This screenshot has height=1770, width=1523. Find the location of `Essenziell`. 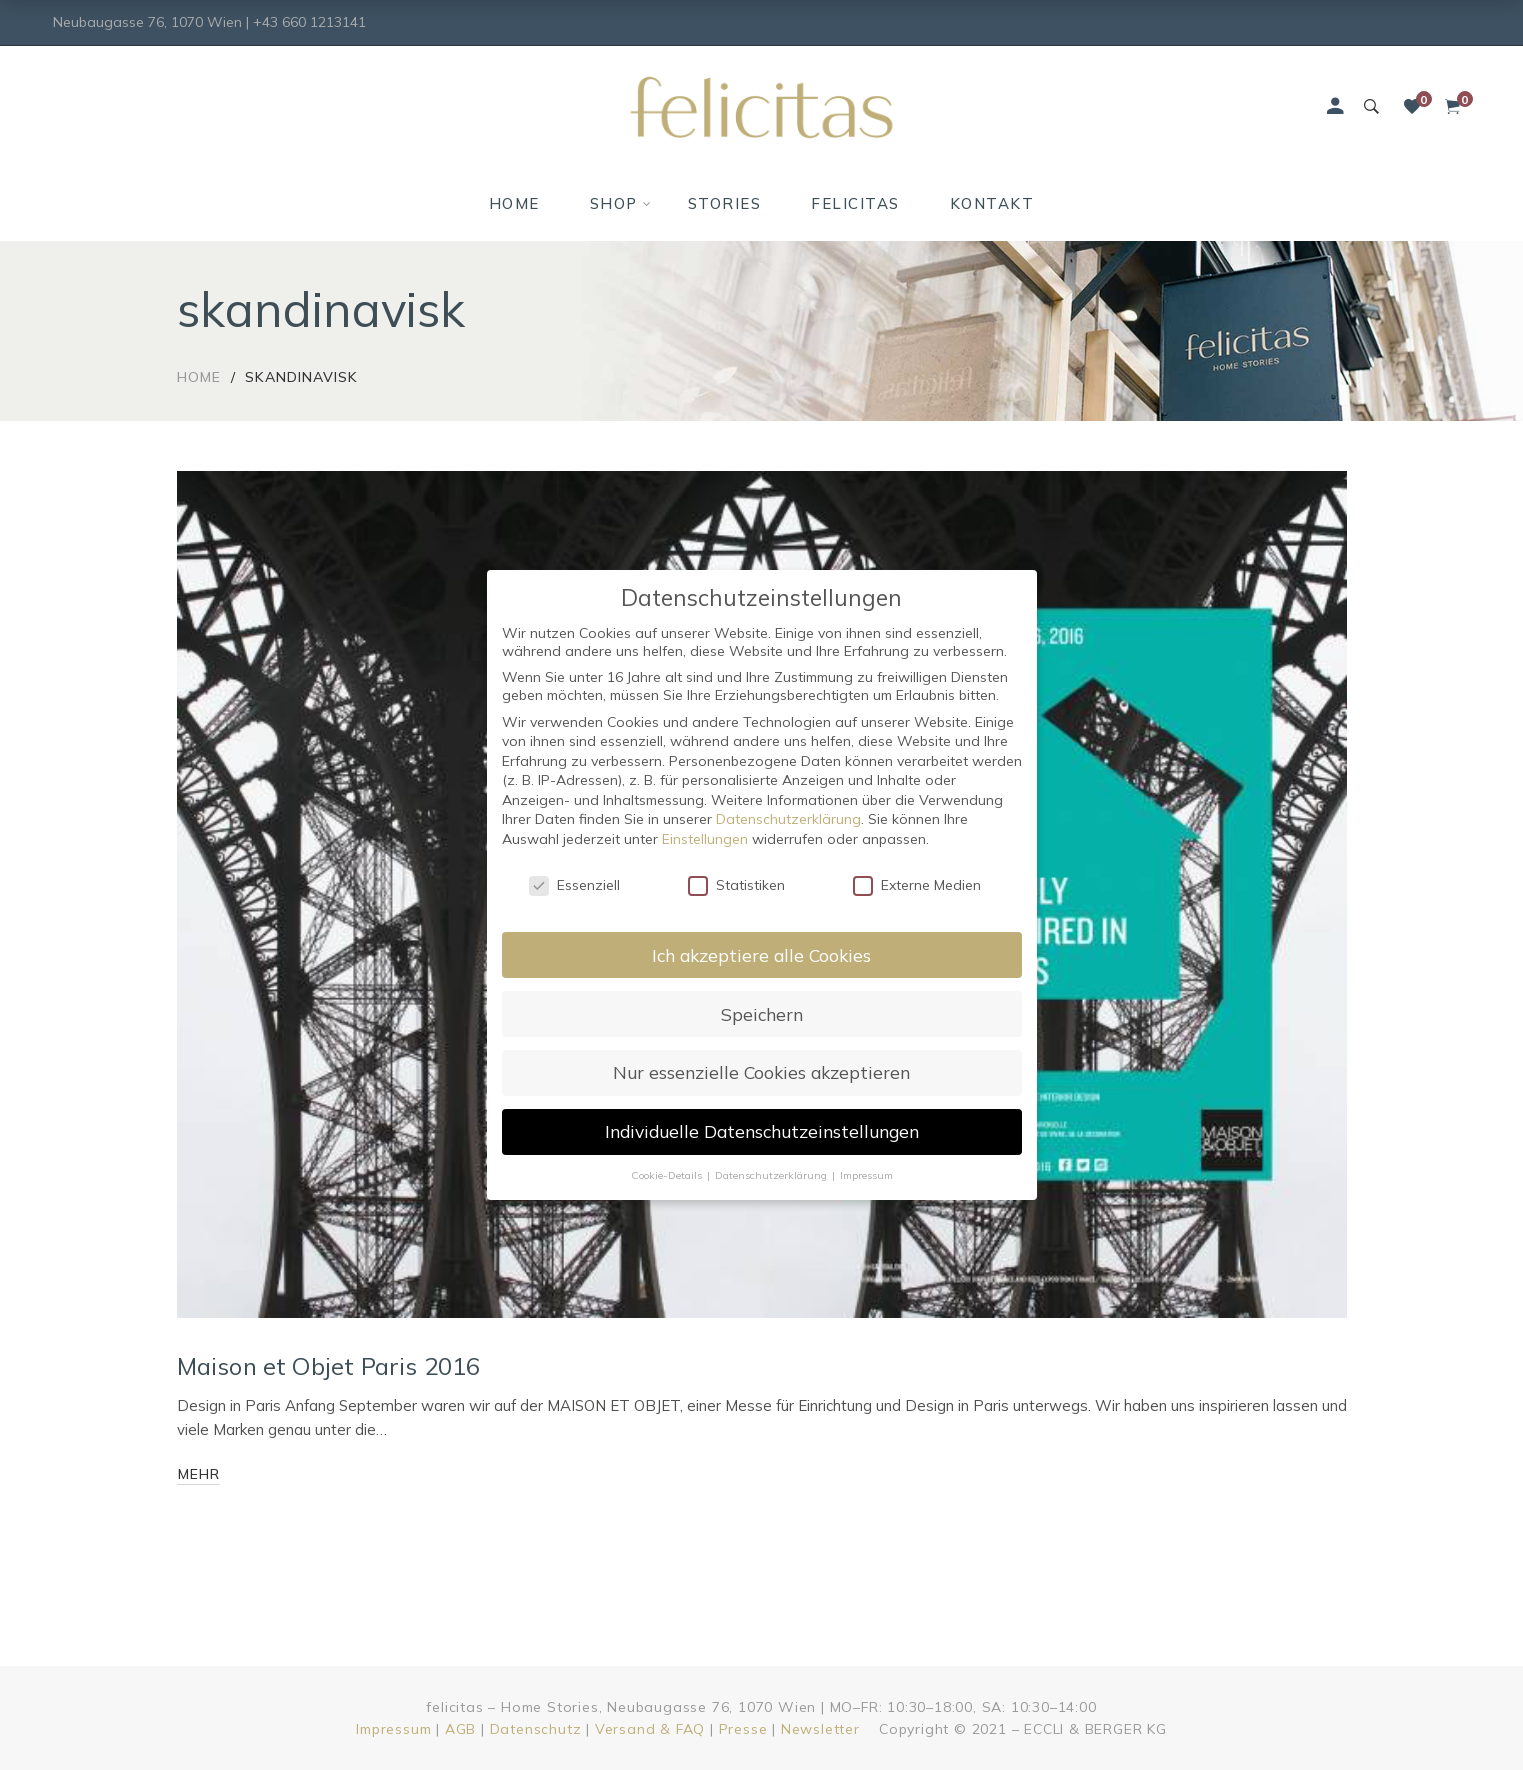

Essenziell is located at coordinates (574, 885).